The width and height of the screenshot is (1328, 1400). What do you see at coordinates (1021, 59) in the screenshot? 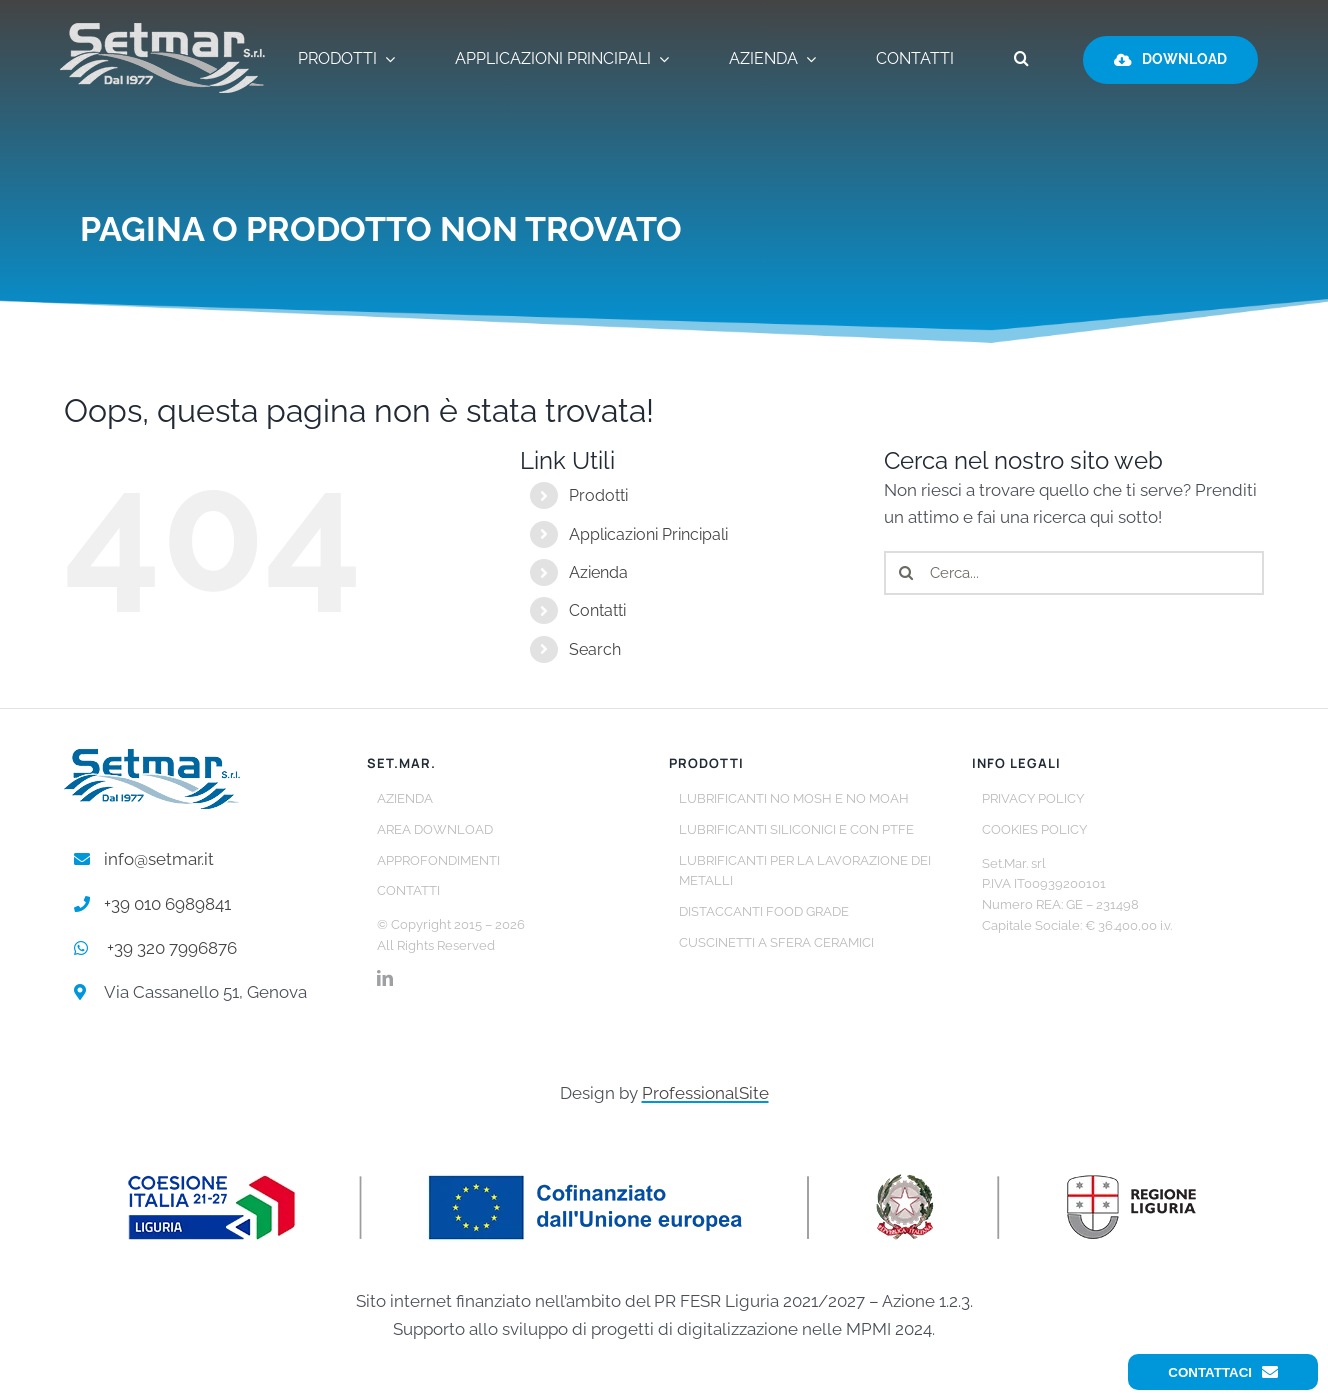
I see `[button]` at bounding box center [1021, 59].